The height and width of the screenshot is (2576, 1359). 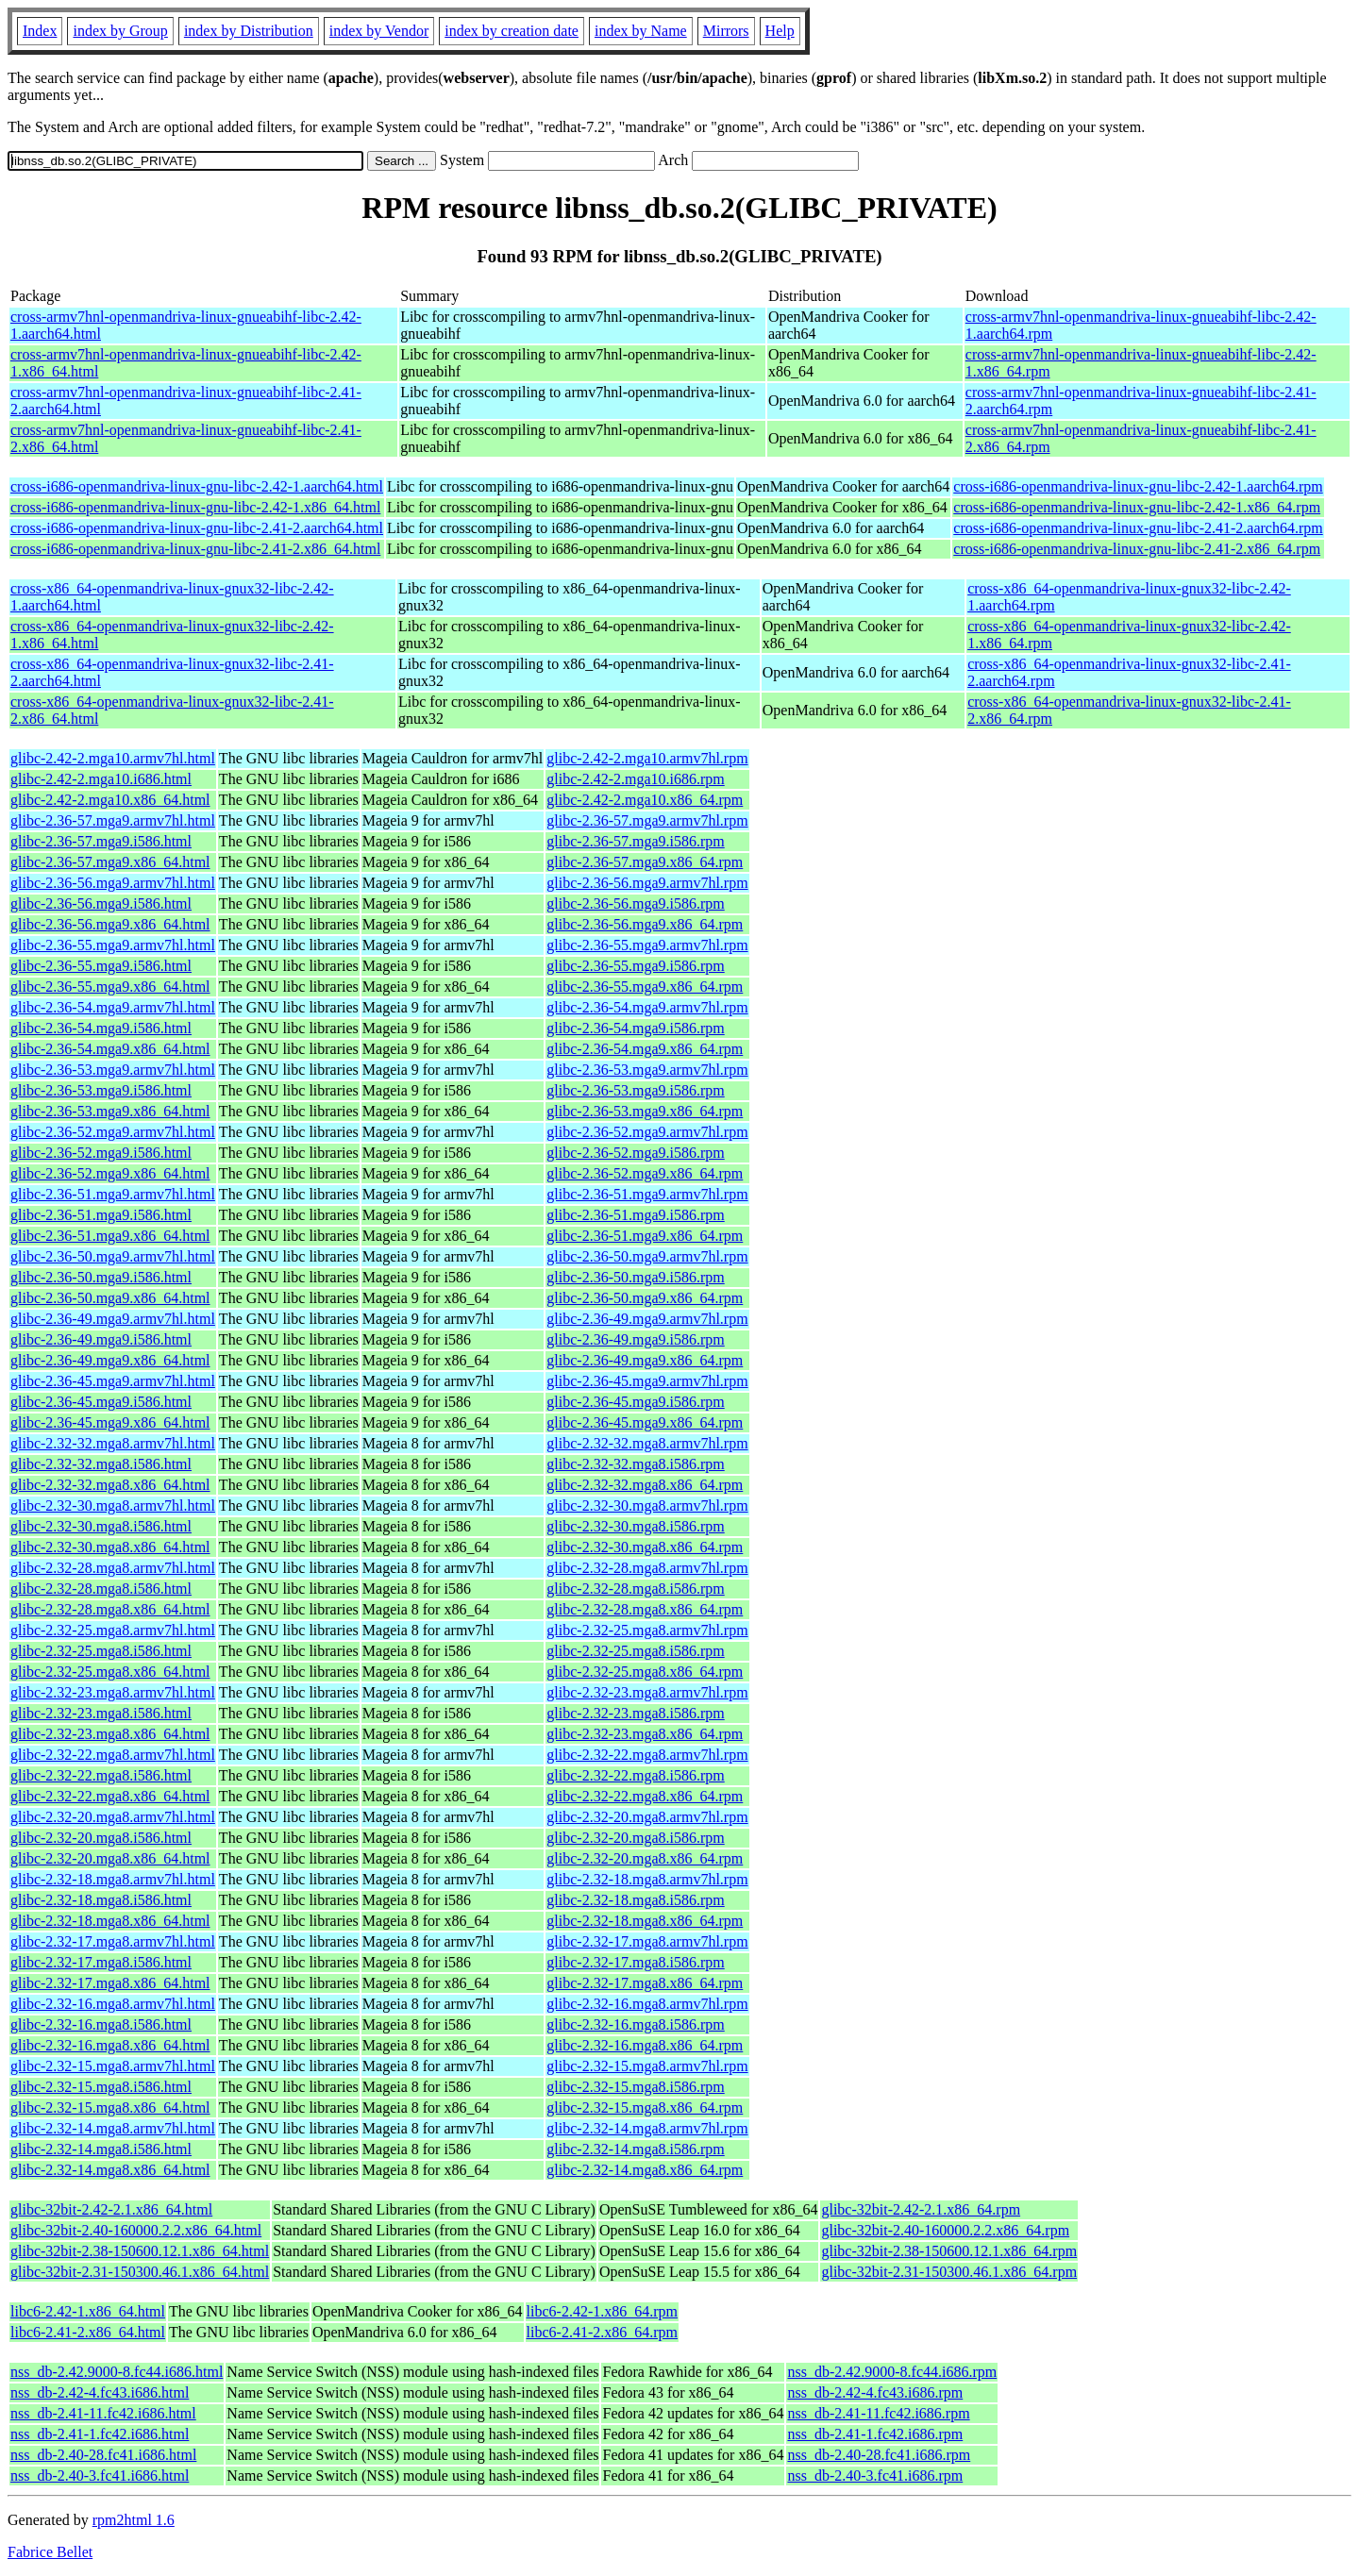 I want to click on index by Name, so click(x=641, y=31).